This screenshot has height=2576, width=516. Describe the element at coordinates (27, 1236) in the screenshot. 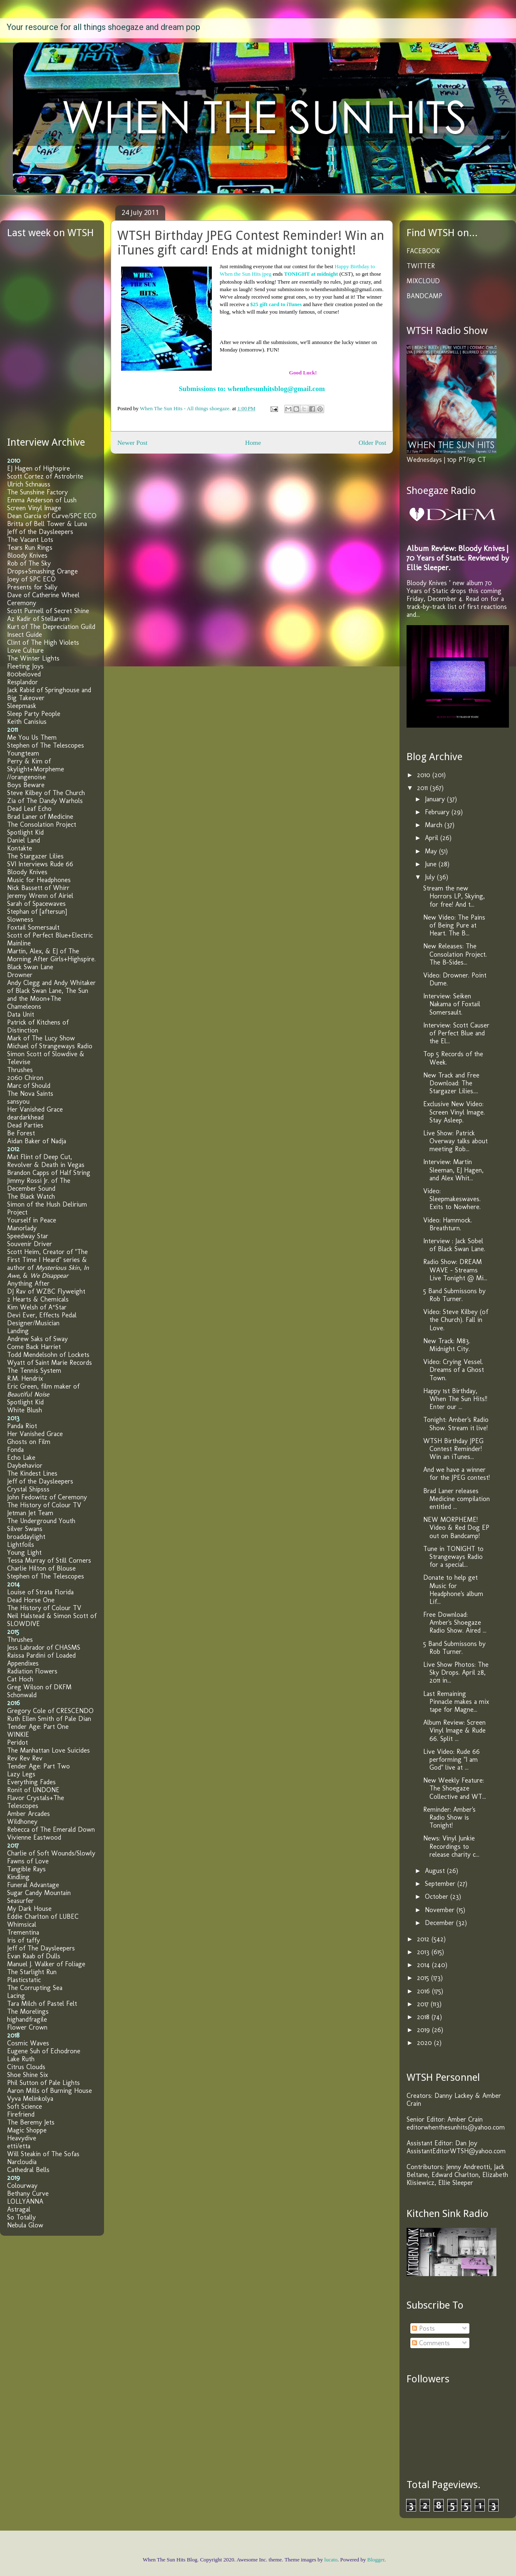

I see `Speedway Star` at that location.